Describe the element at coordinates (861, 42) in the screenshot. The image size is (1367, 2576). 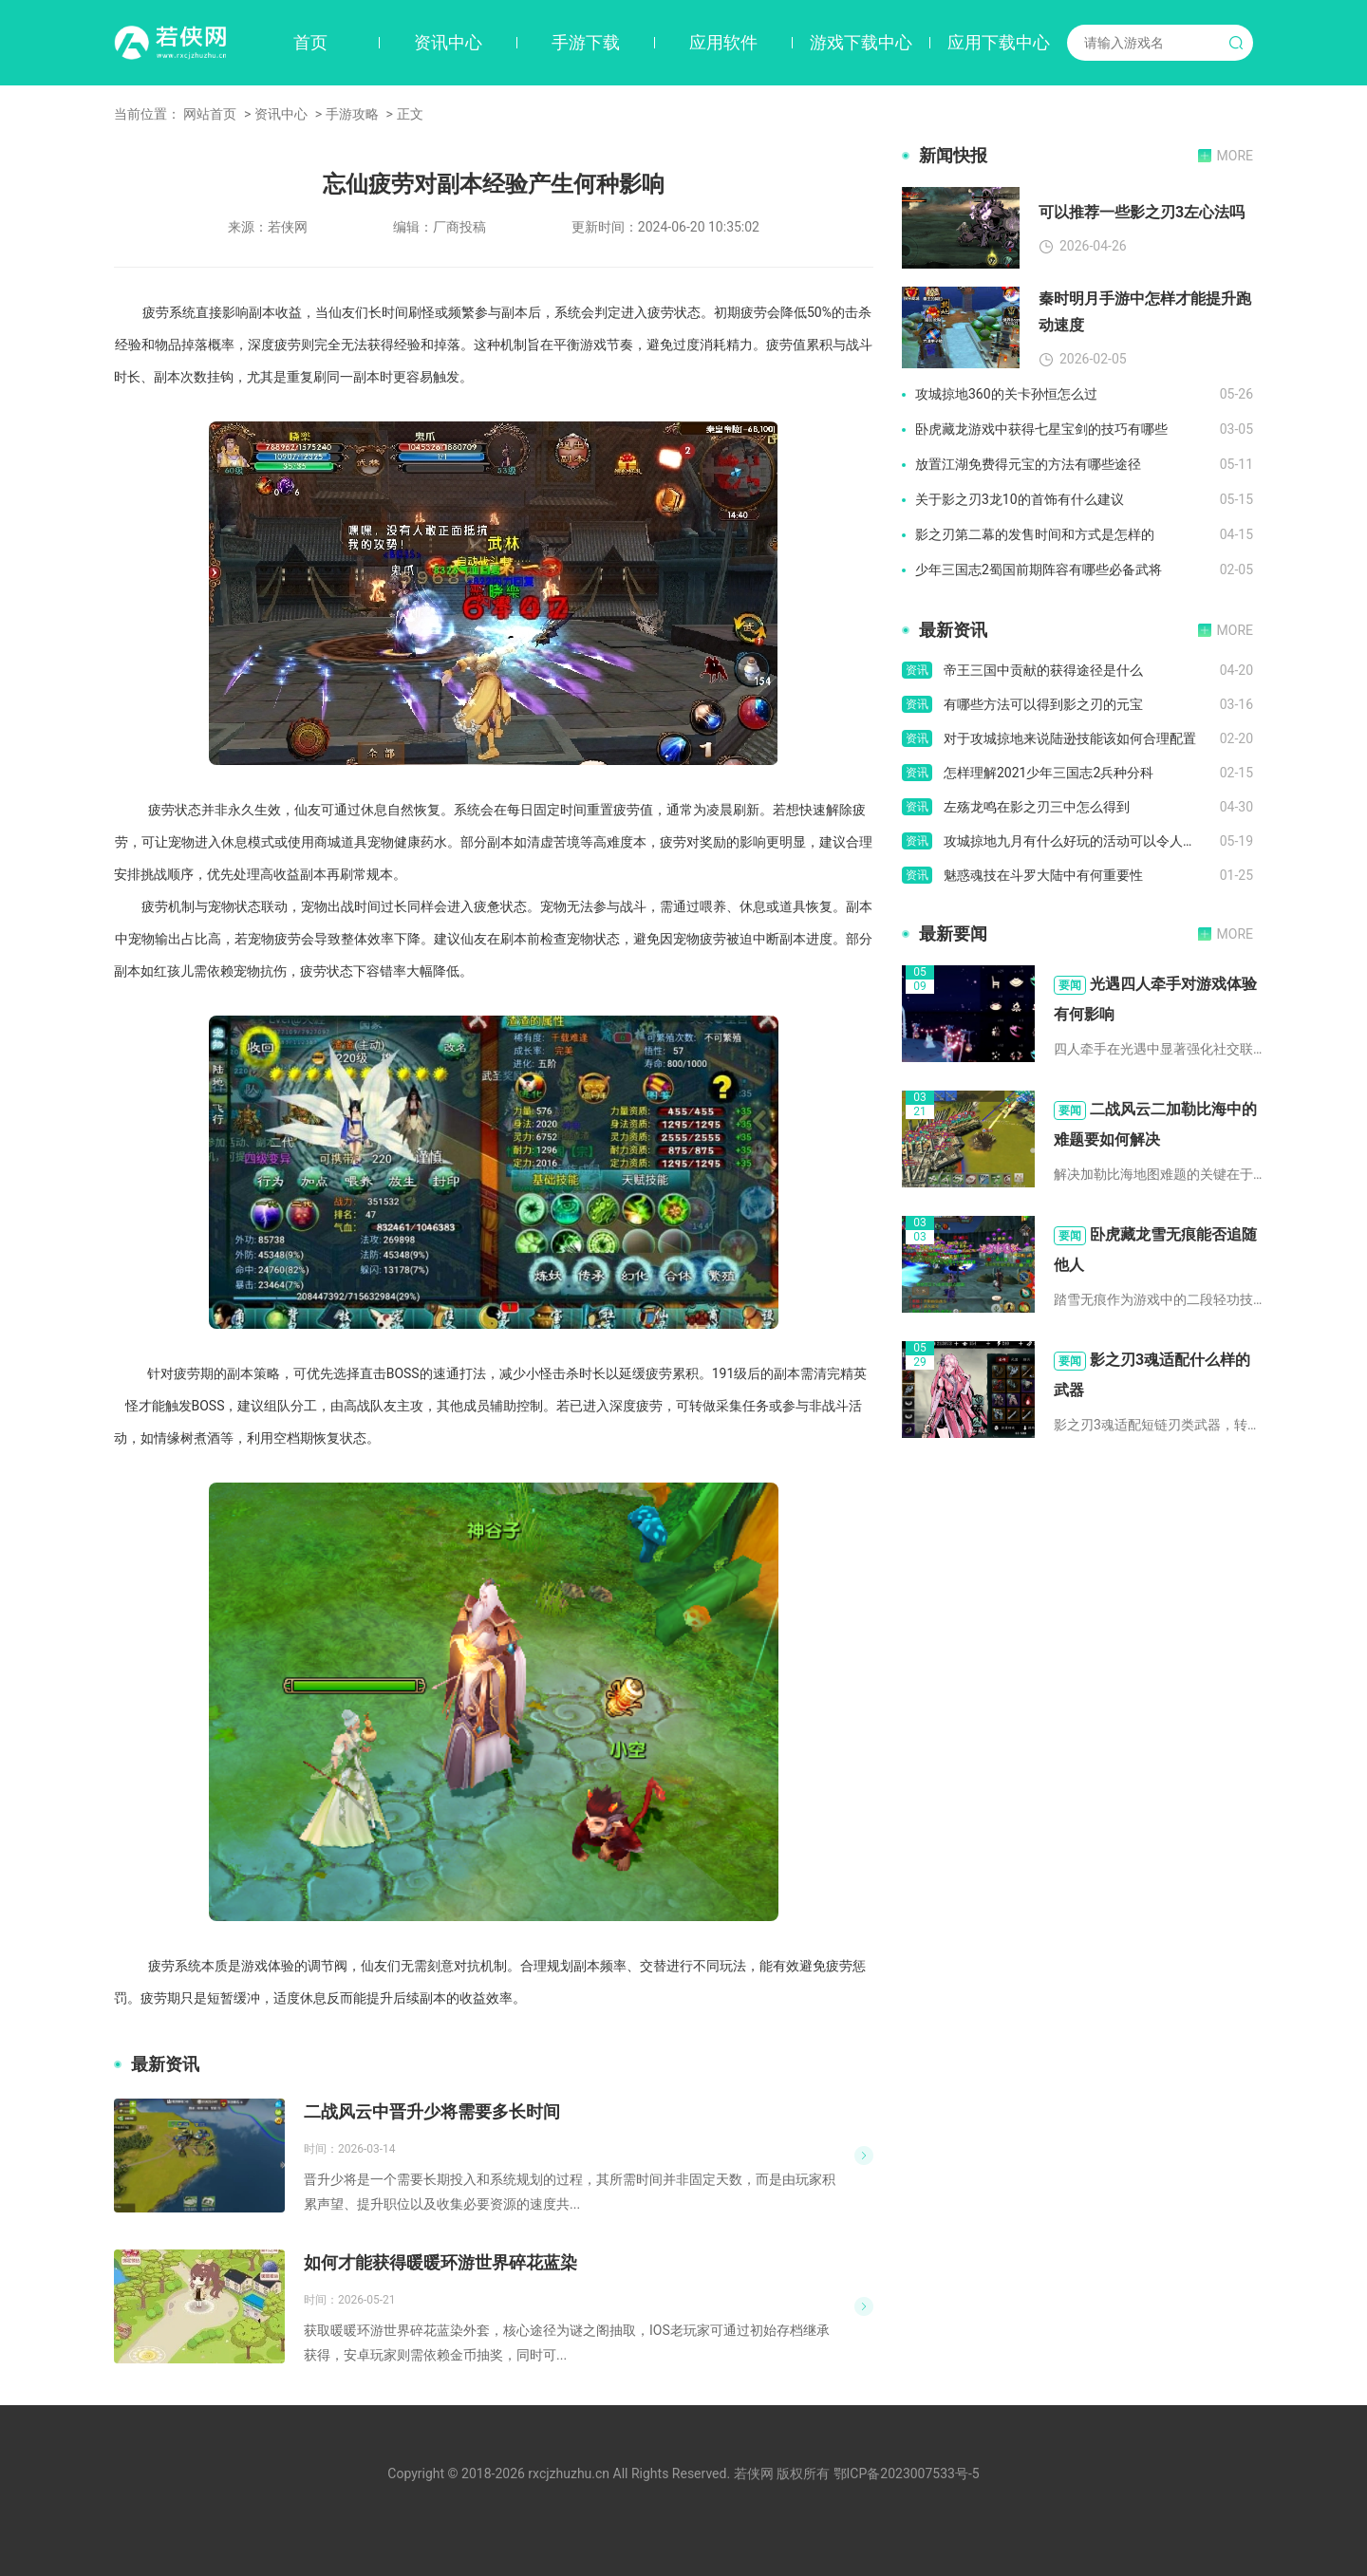
I see `游戏下载中心` at that location.